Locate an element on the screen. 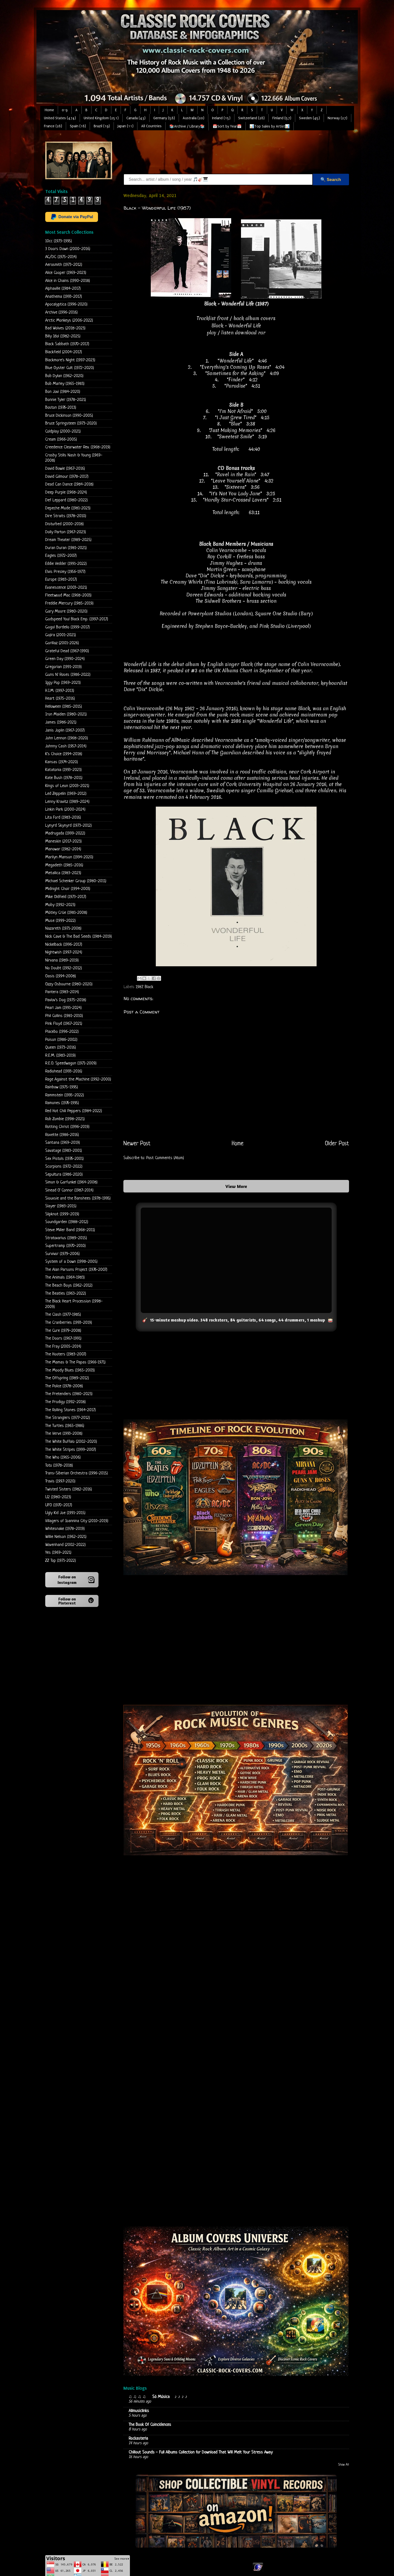 Image resolution: width=394 pixels, height=2576 pixels. Germany (58) is located at coordinates (164, 118).